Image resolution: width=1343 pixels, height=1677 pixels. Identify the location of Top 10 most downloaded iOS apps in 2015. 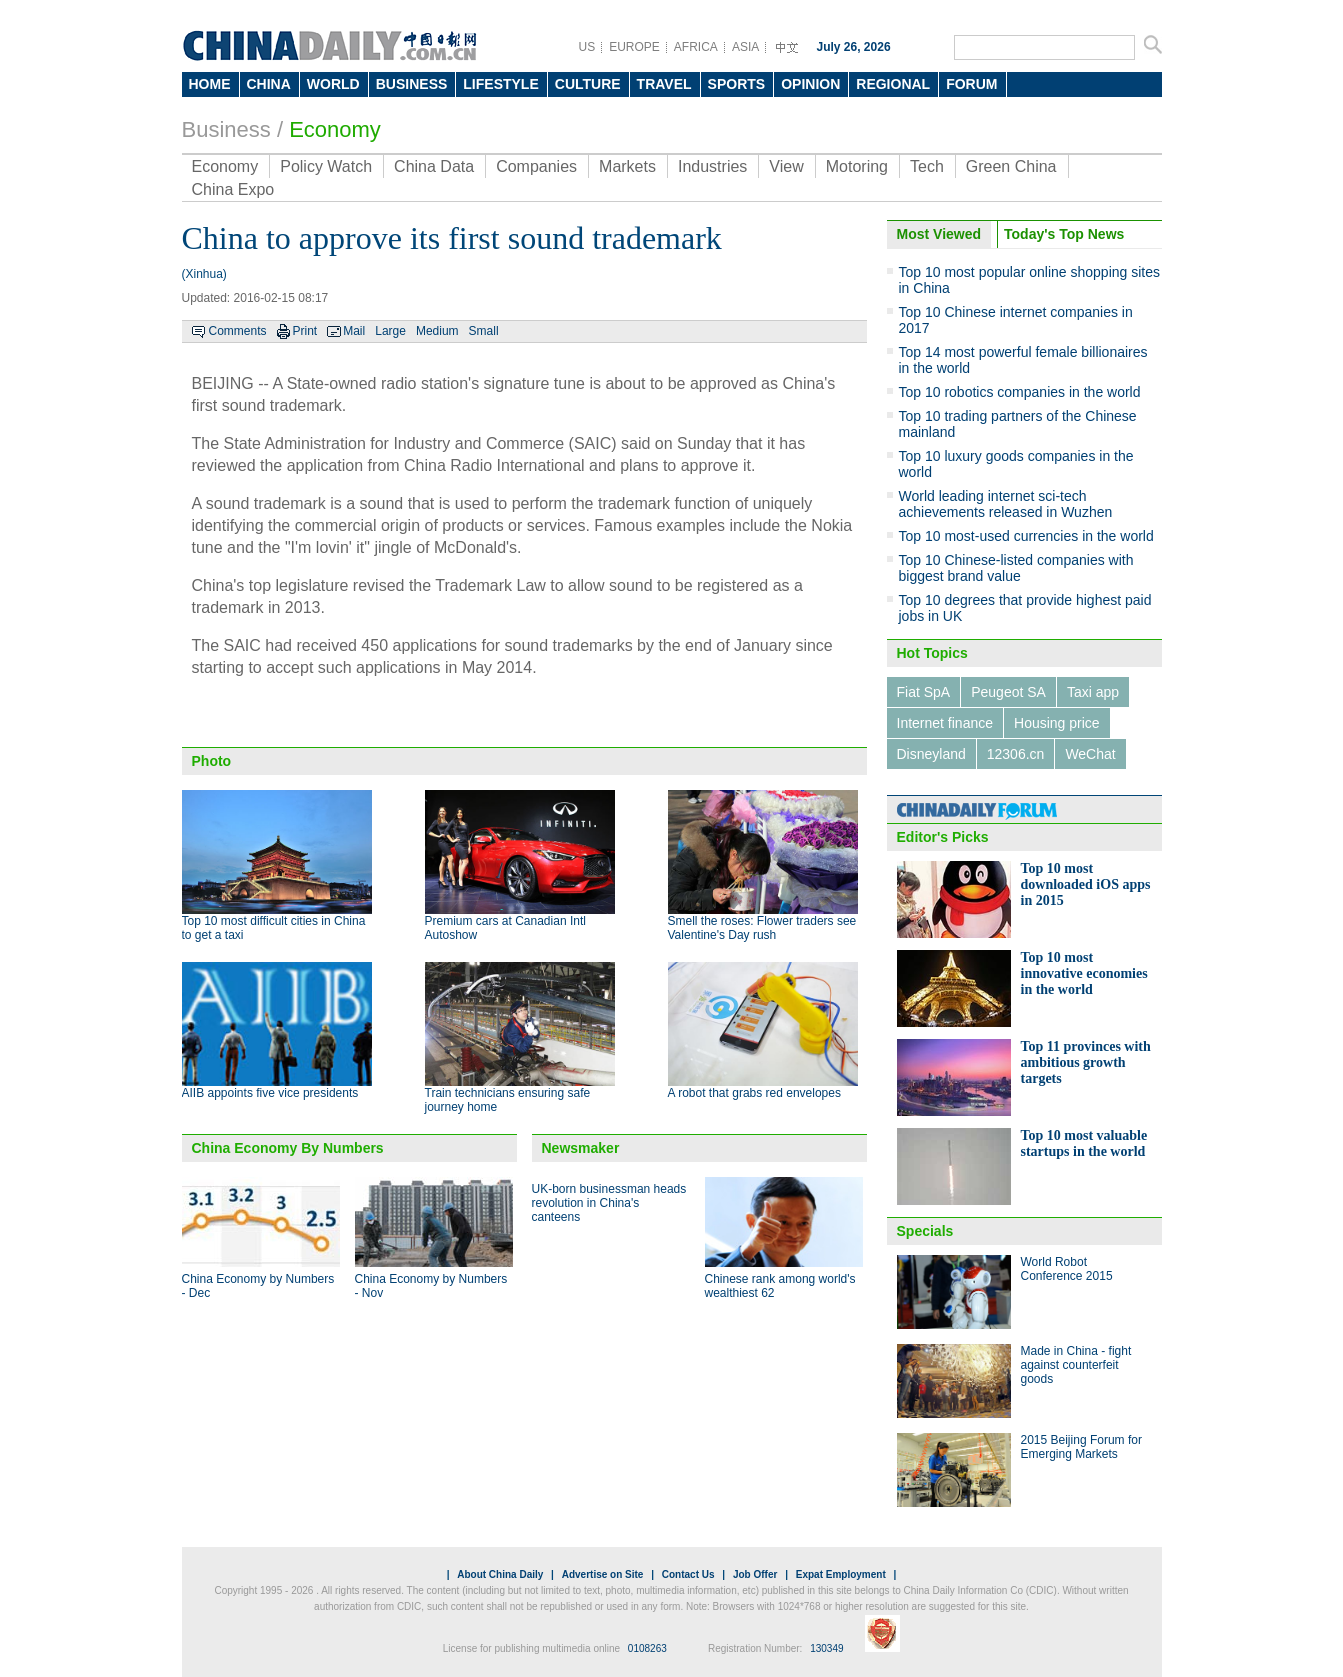
(1086, 884).